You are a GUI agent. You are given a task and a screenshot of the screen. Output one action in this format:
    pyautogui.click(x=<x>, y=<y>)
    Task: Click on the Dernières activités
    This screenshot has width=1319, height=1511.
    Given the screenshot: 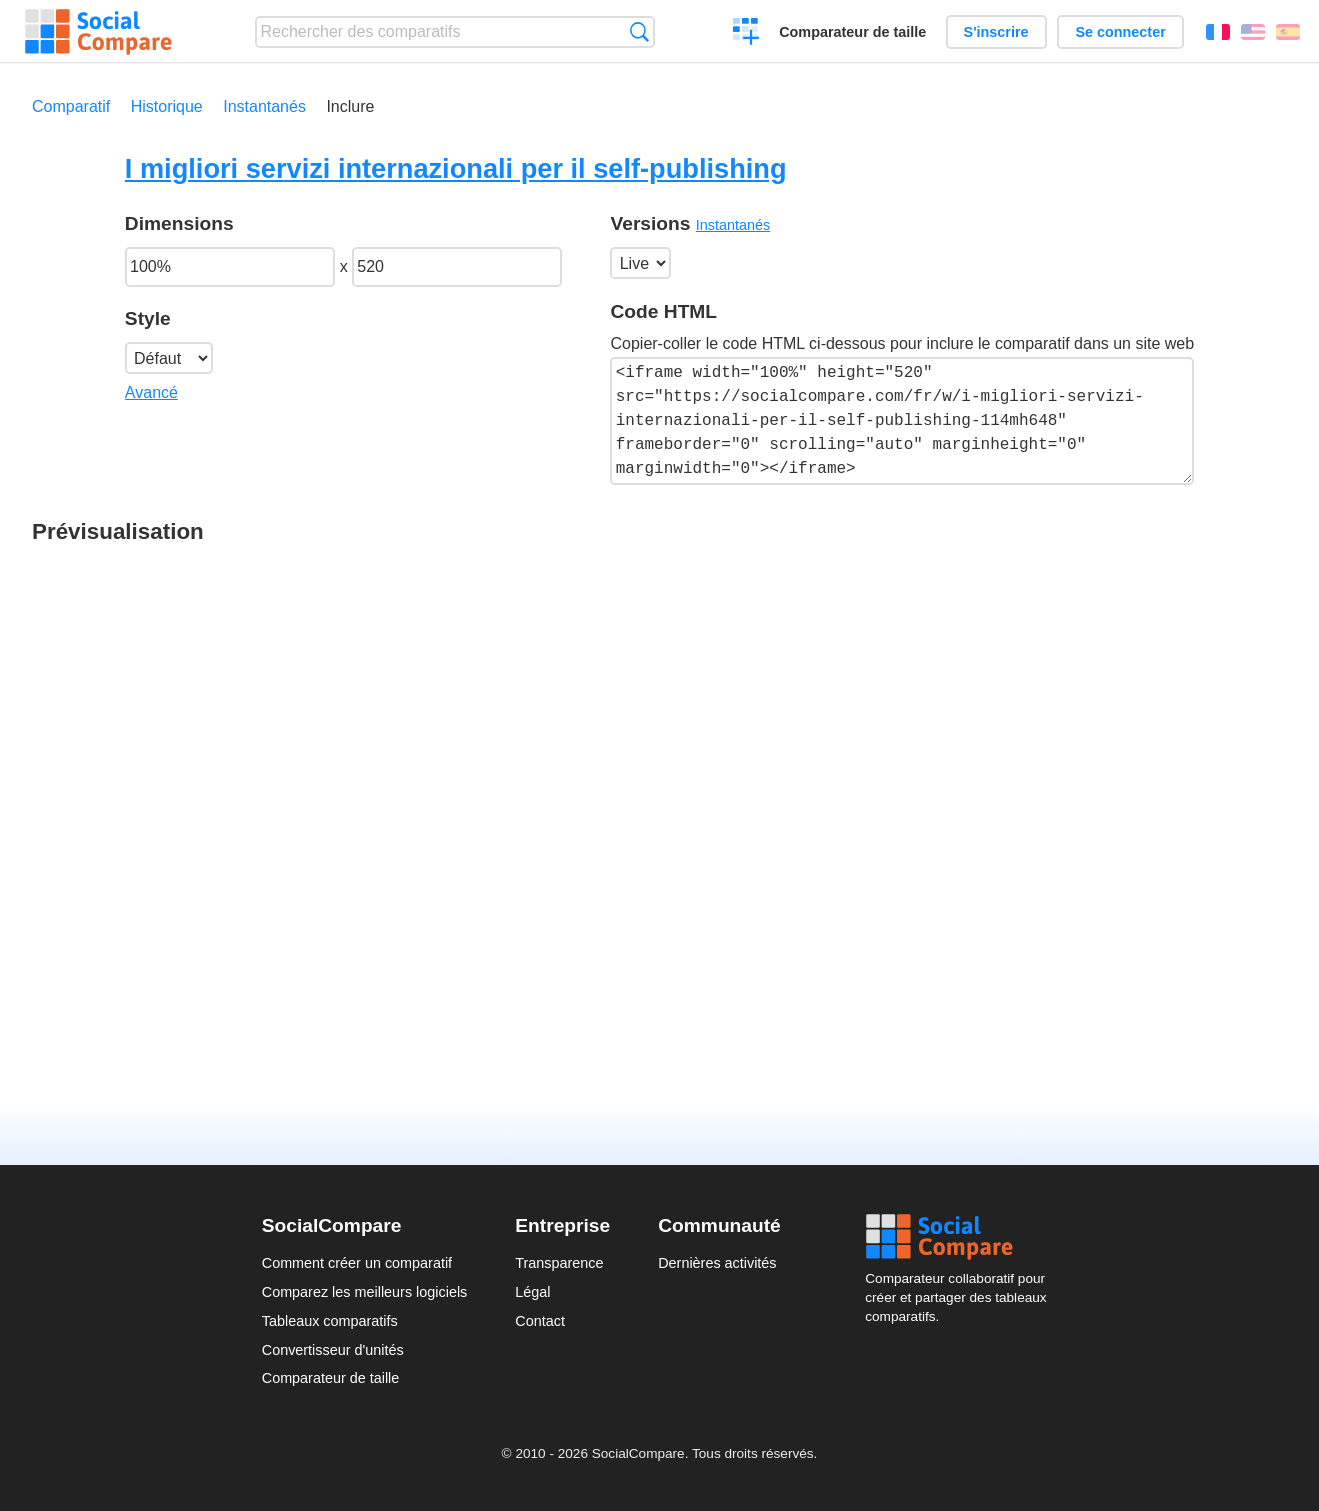 What is the action you would take?
    pyautogui.click(x=717, y=1263)
    